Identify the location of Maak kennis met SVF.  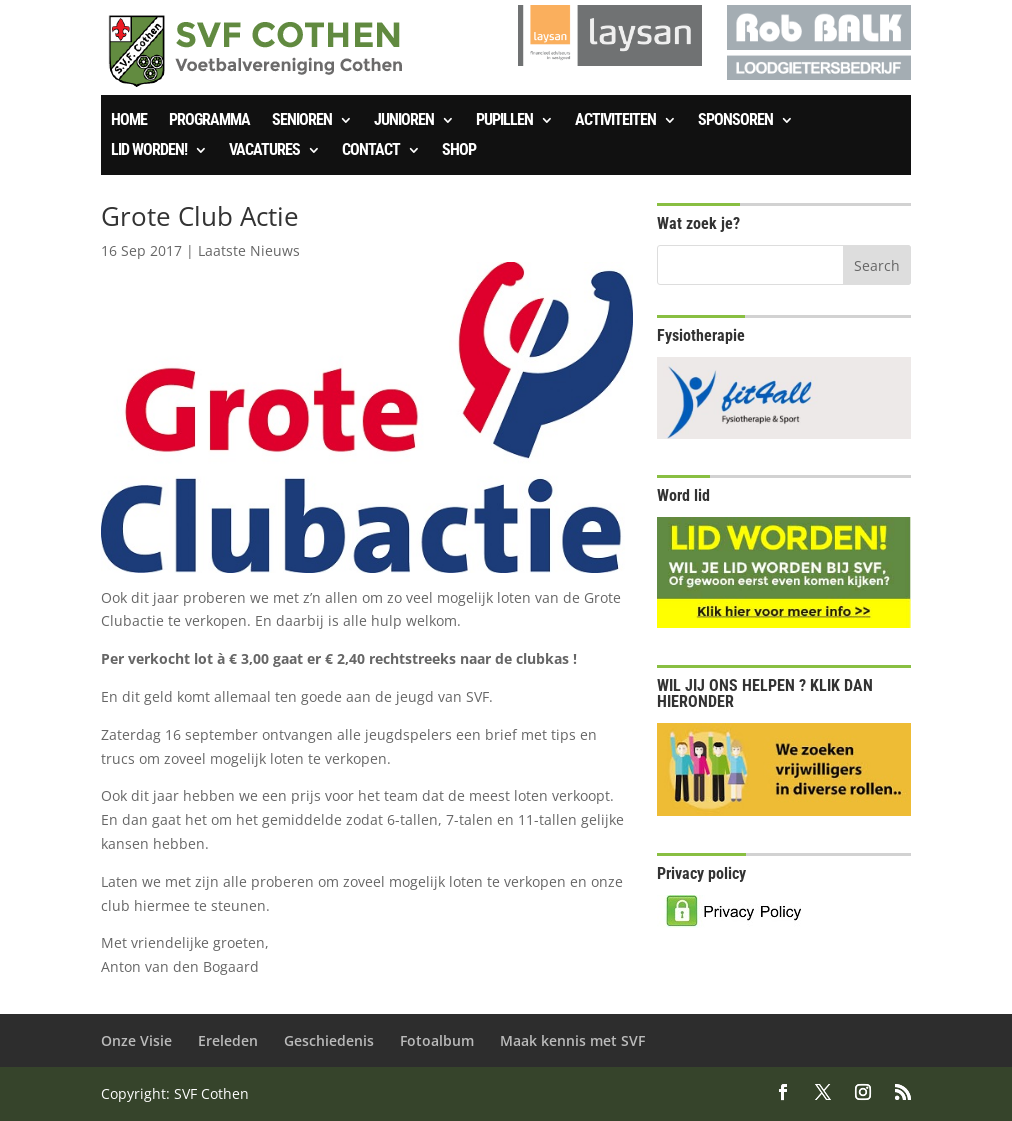
(572, 1040).